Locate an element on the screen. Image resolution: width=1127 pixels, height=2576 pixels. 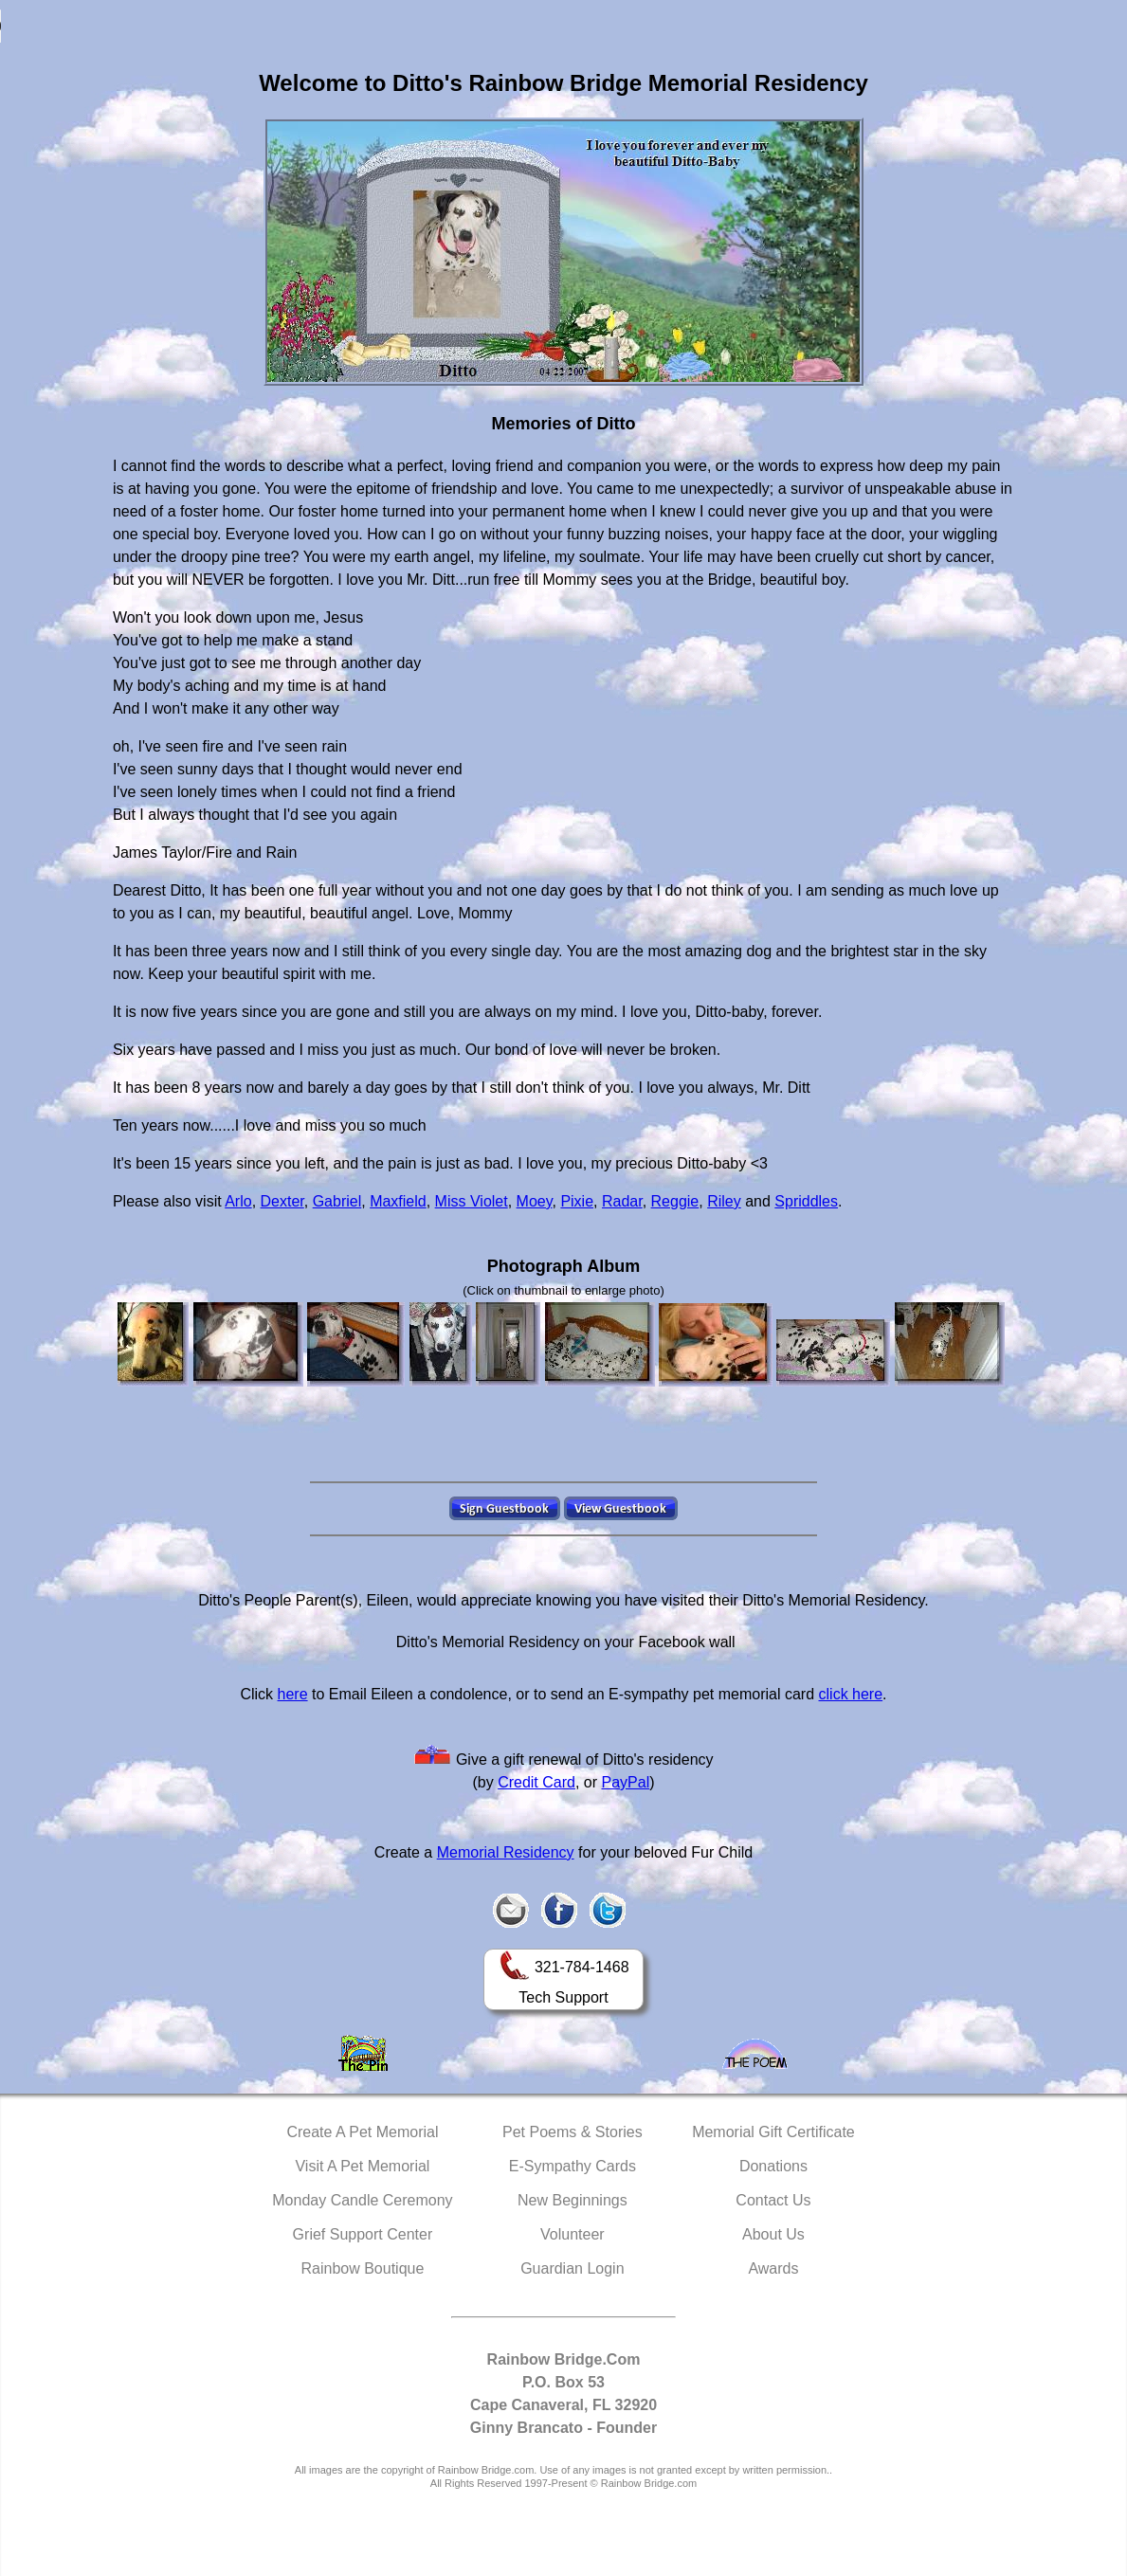
Grief Support Center is located at coordinates (363, 2234).